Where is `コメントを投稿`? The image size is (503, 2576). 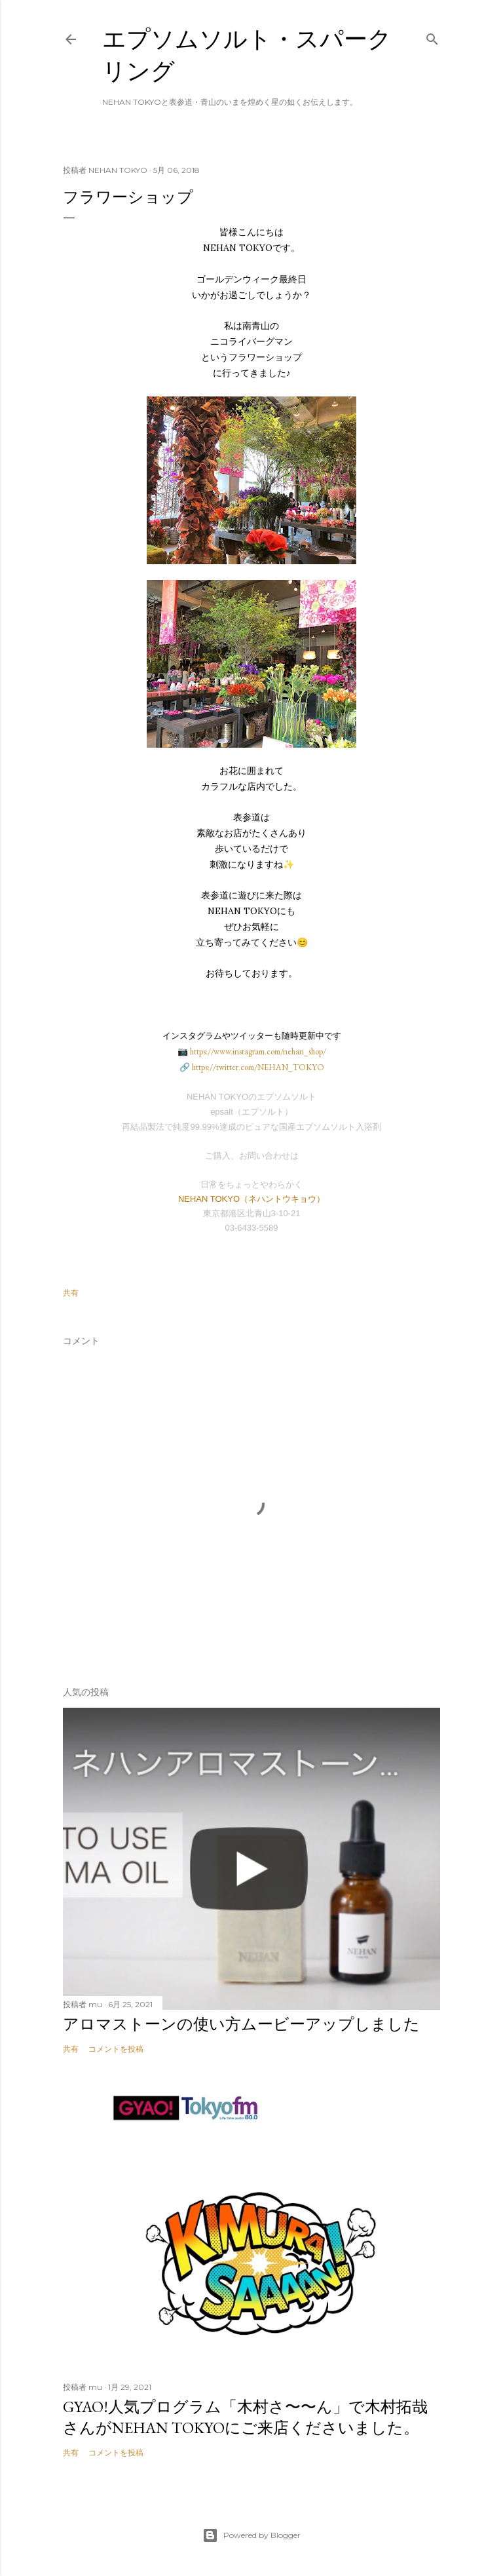 コメントを投稿 is located at coordinates (115, 2049).